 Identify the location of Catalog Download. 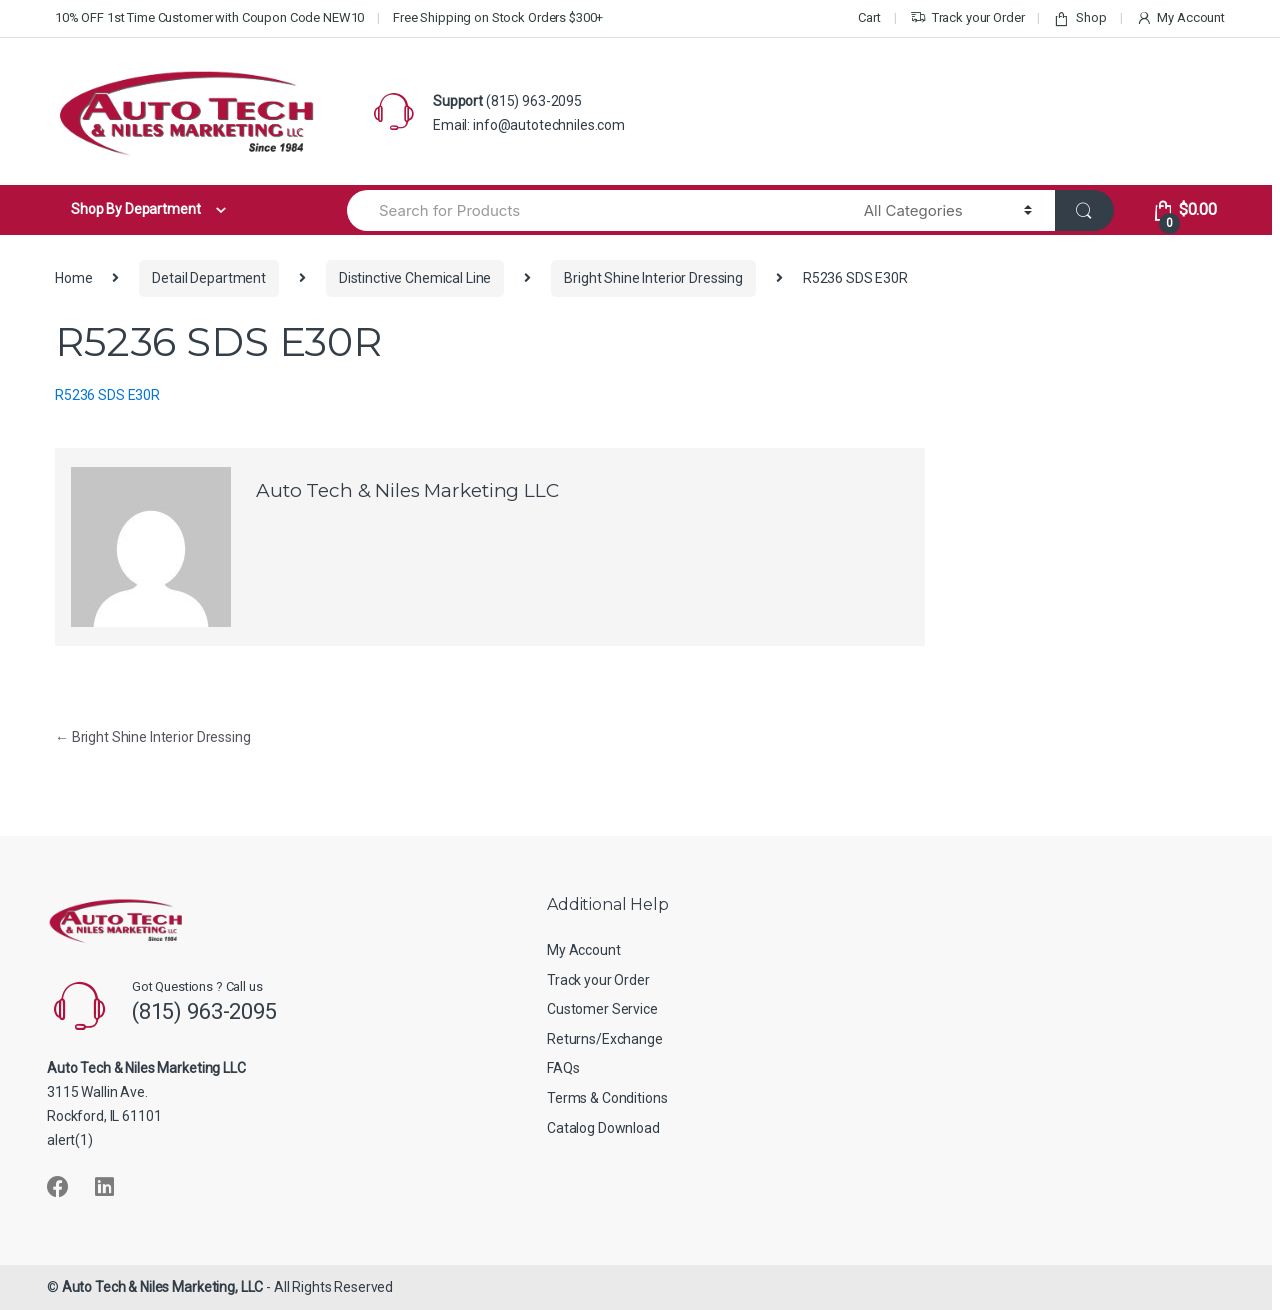
(603, 1128).